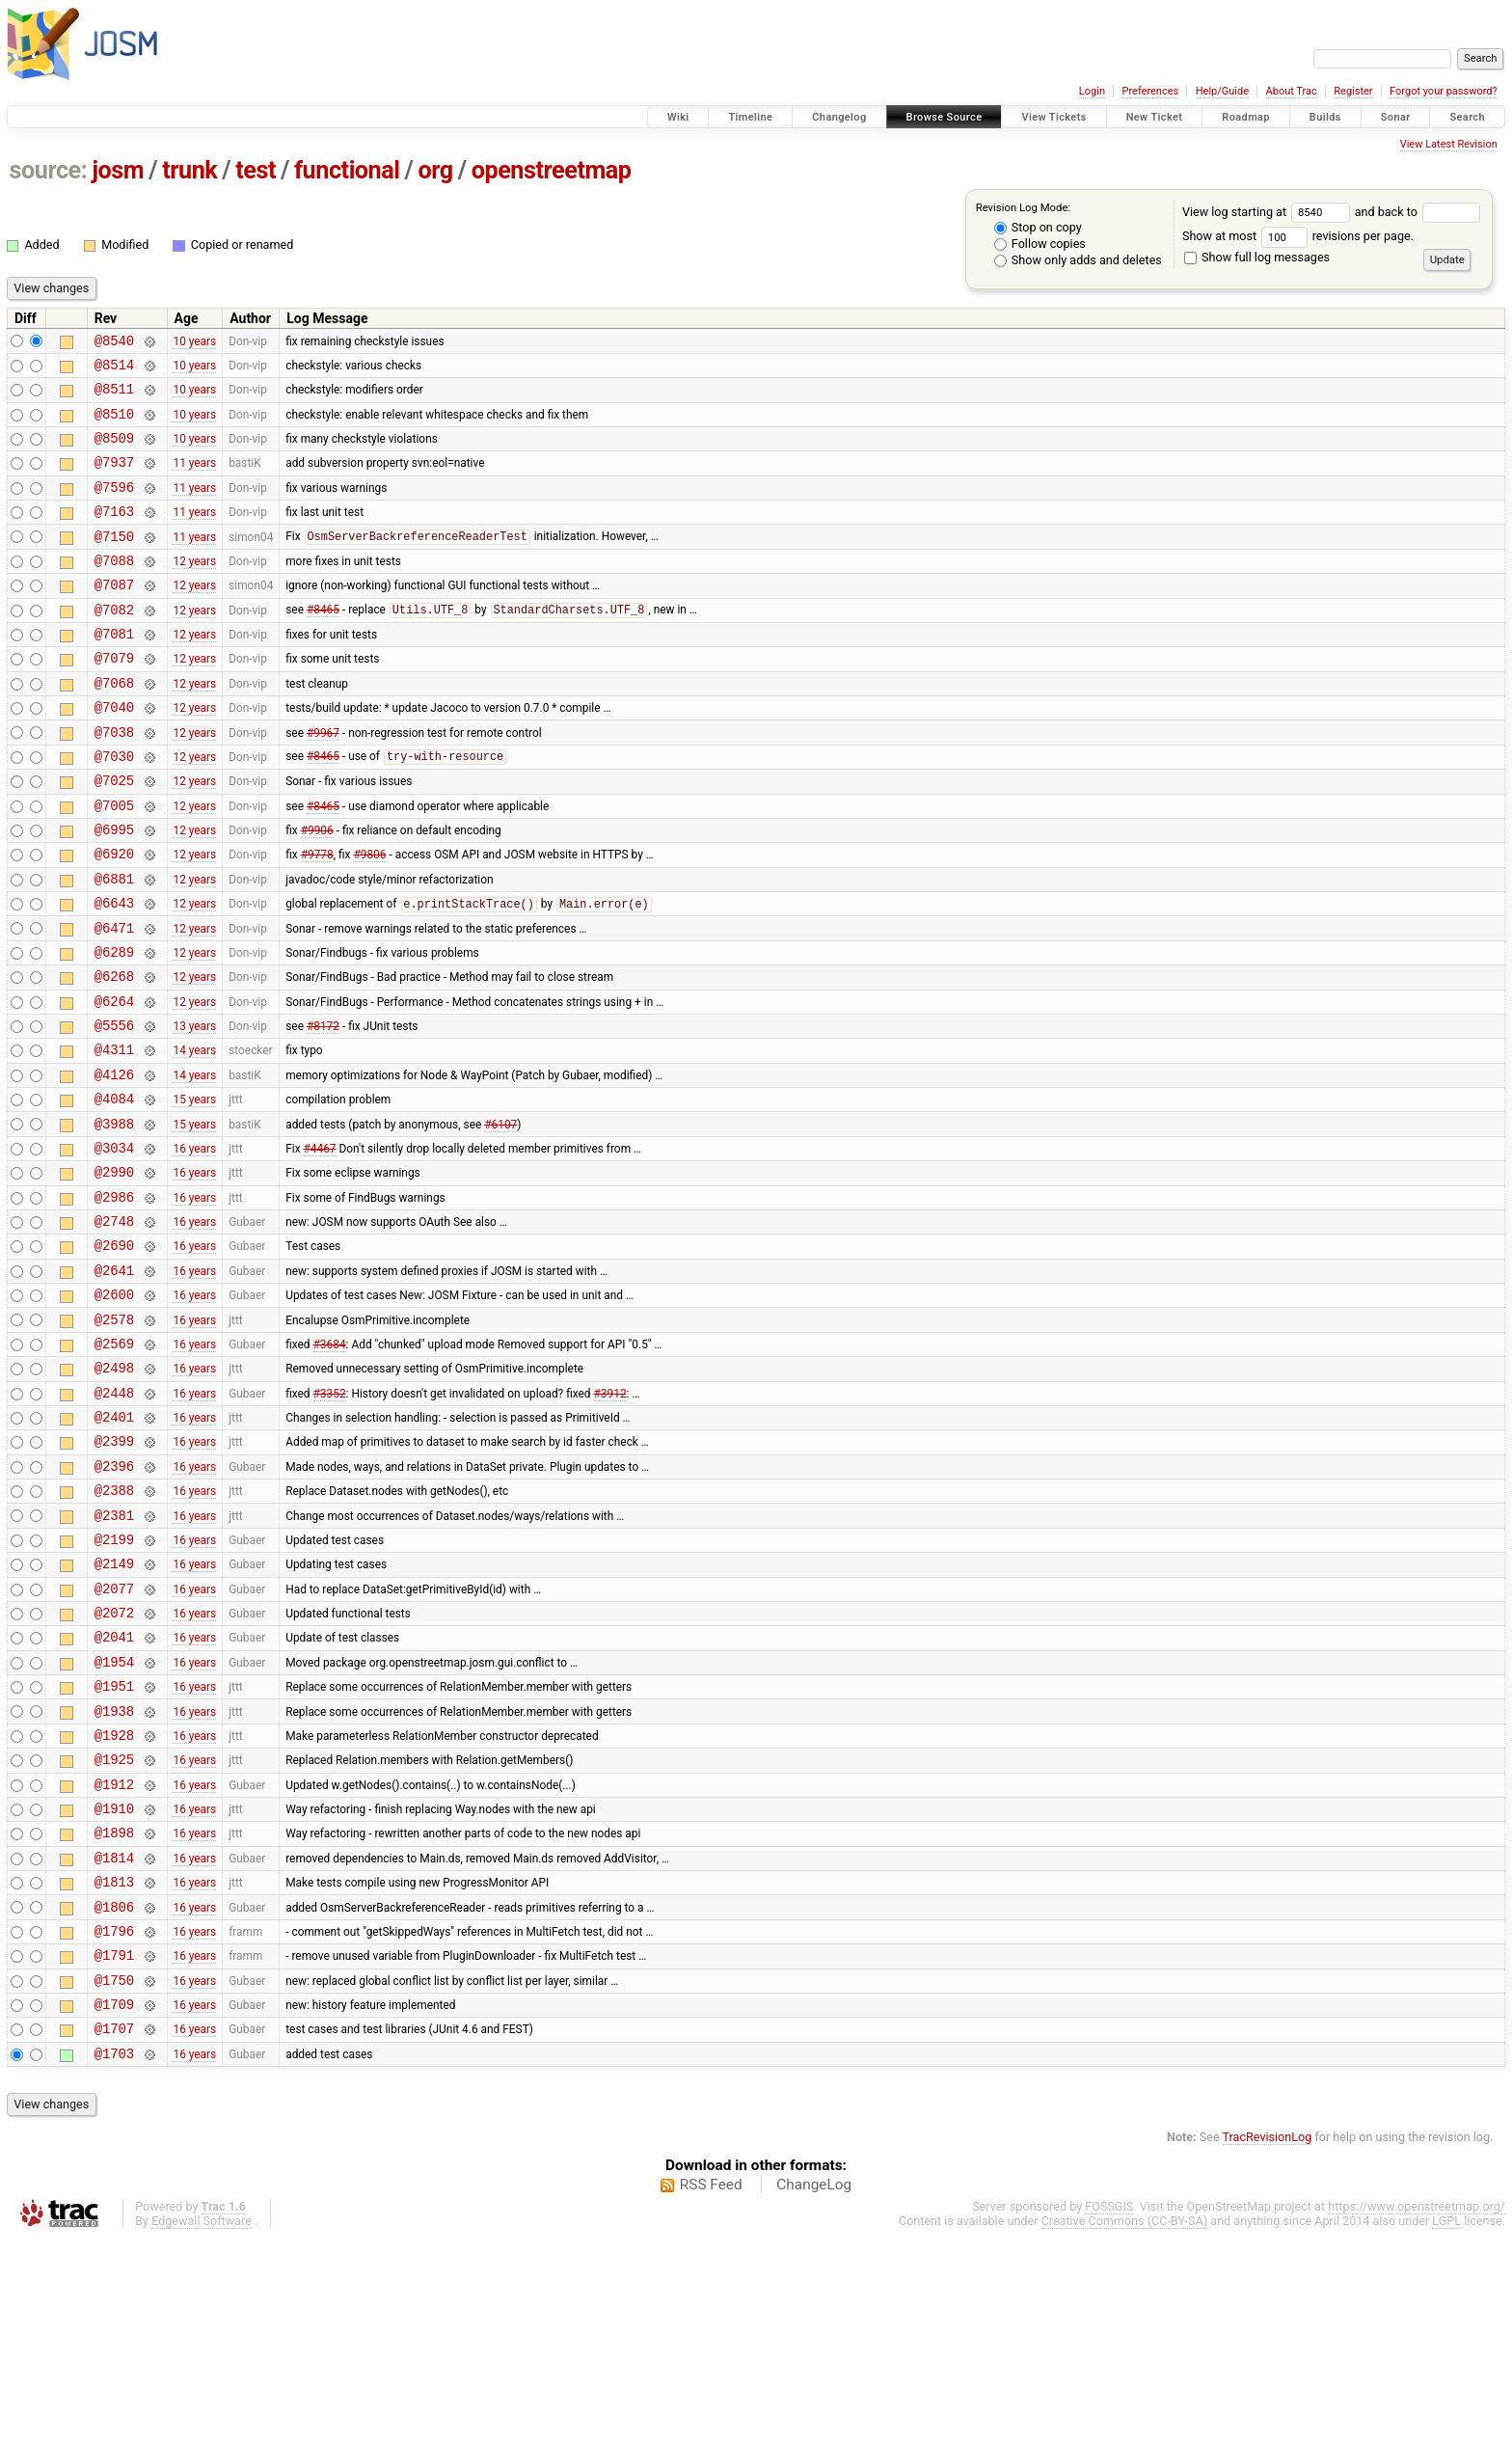 The height and width of the screenshot is (2444, 1512). Describe the element at coordinates (114, 1875) in the screenshot. I see `@1938` at that location.